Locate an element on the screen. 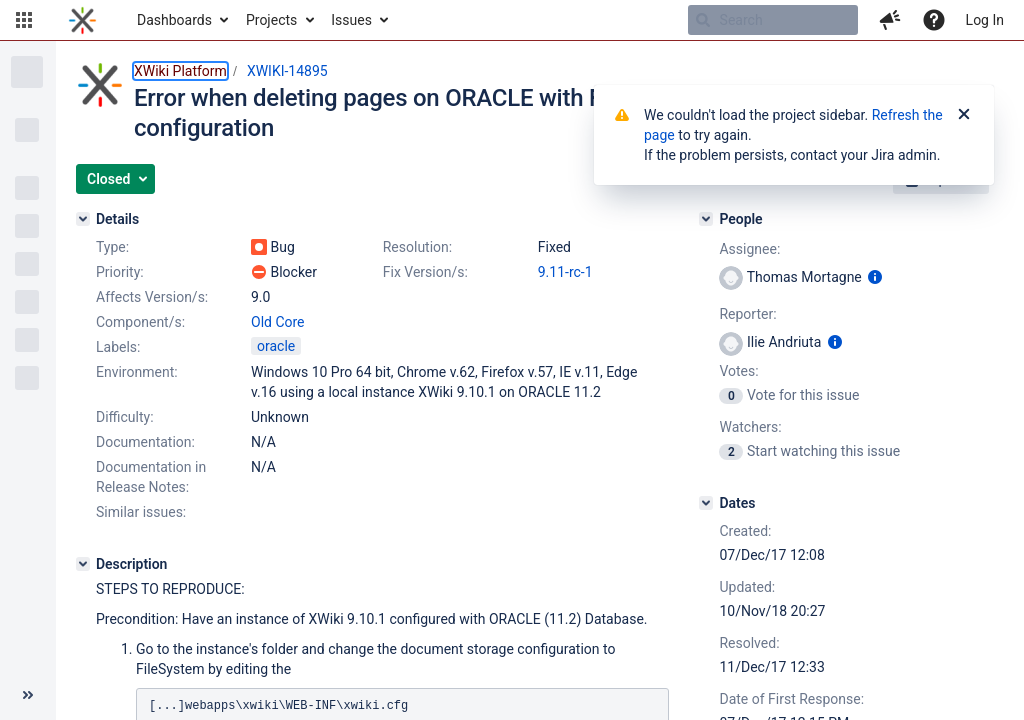 The height and width of the screenshot is (720, 1024). [Dates] is located at coordinates (706, 503).